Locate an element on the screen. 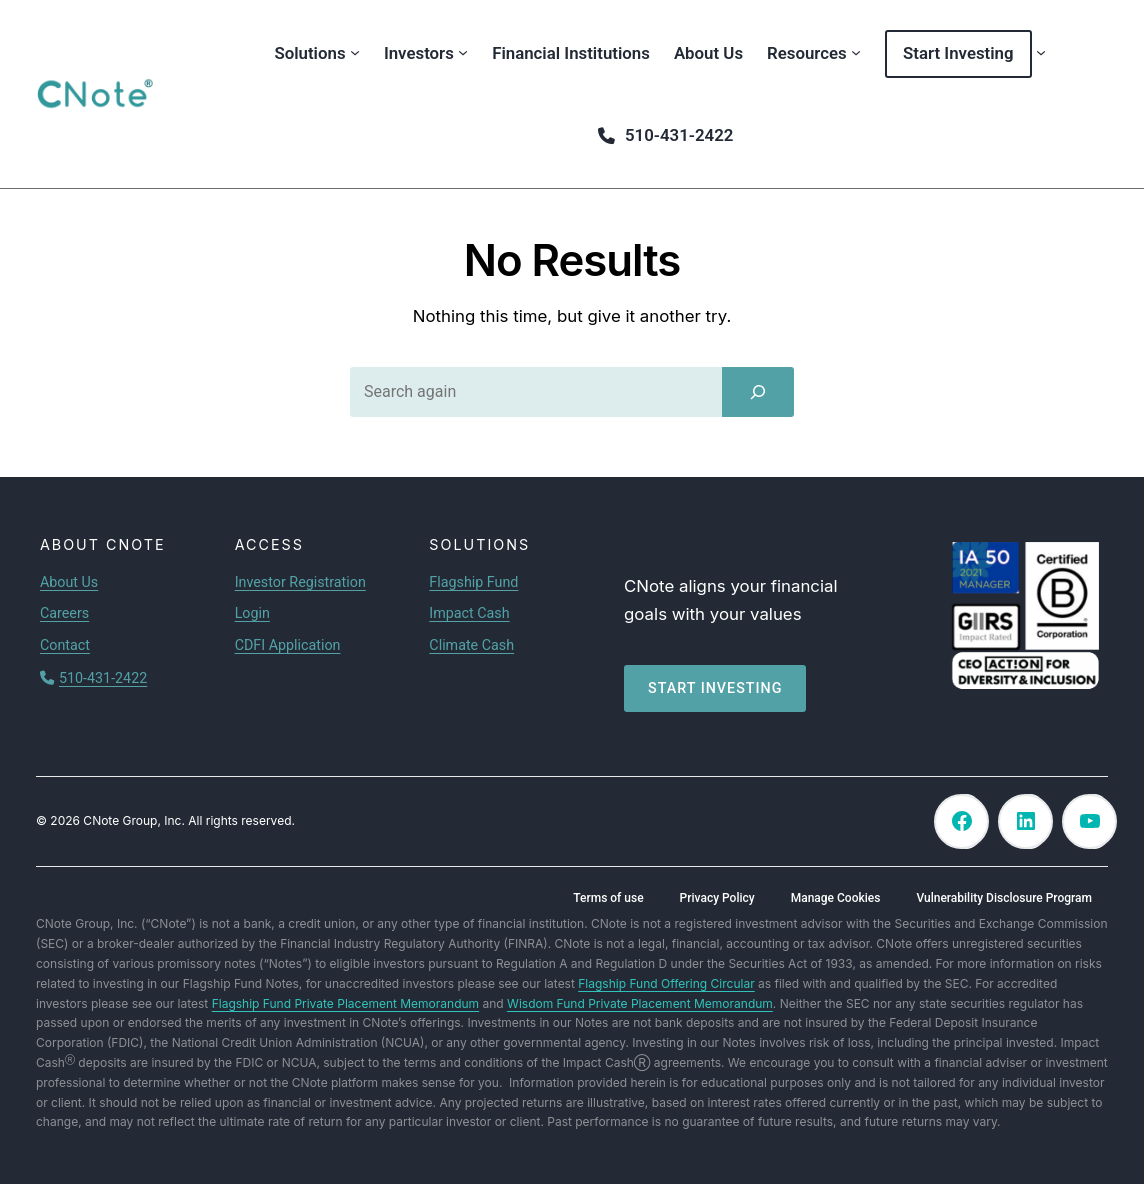 The image size is (1144, 1184). Start investing is located at coordinates (715, 688).